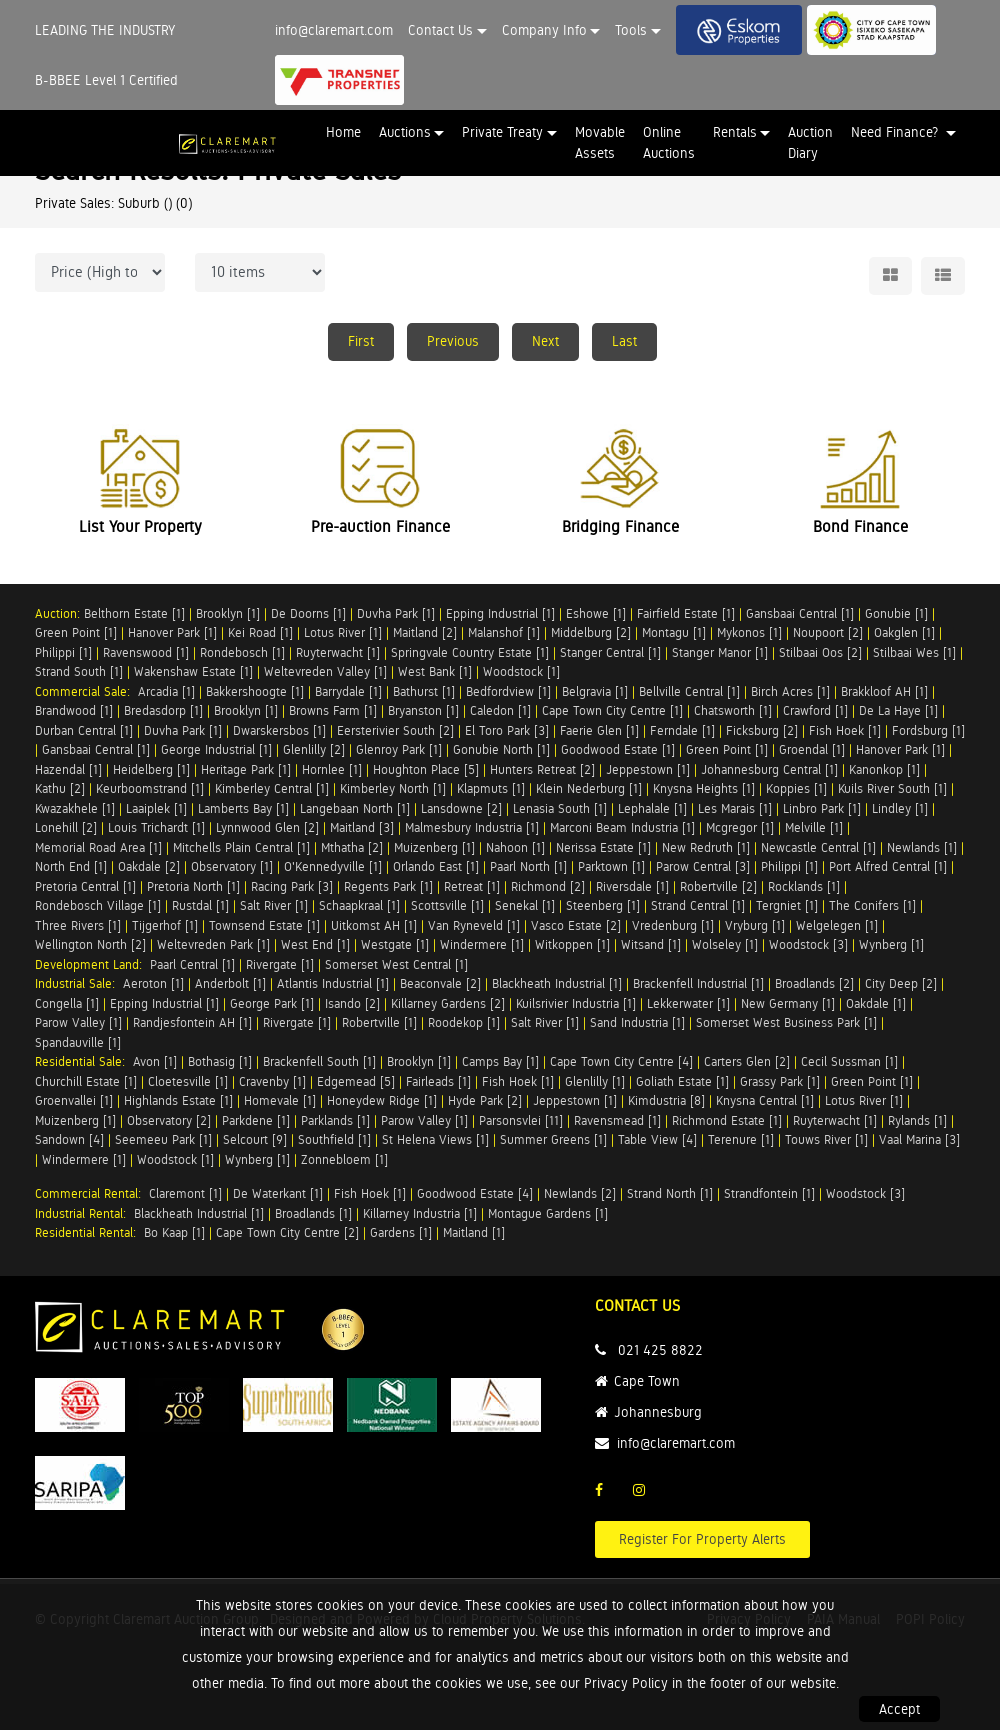 Image resolution: width=1000 pixels, height=1730 pixels. I want to click on Keurboomstrand [1], so click(150, 788).